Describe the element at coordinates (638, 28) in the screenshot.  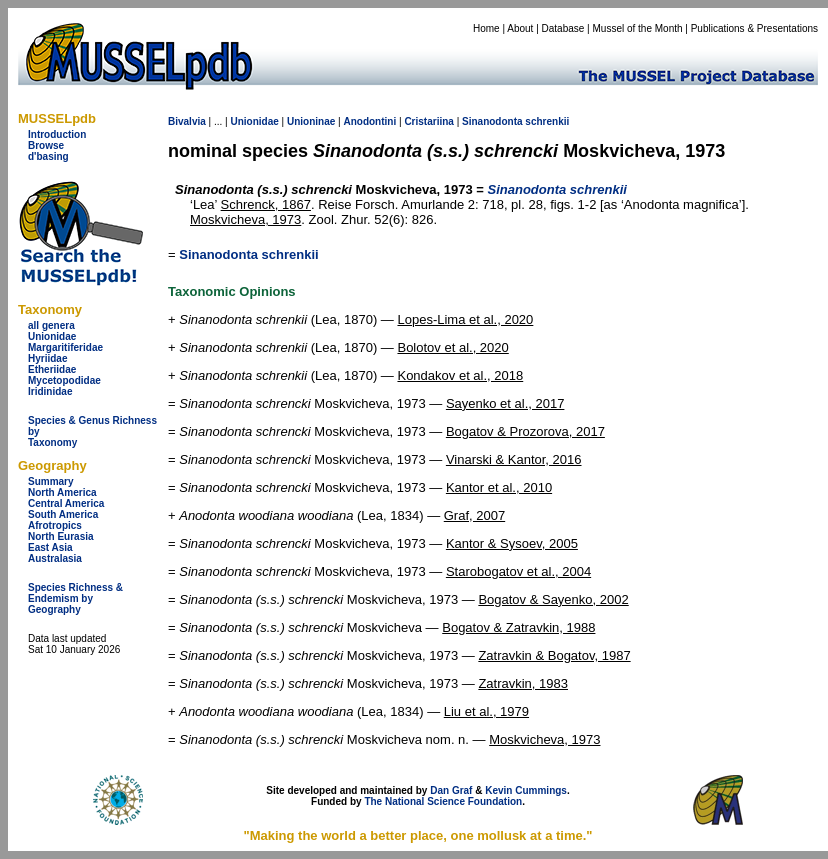
I see `Mussel of the Month` at that location.